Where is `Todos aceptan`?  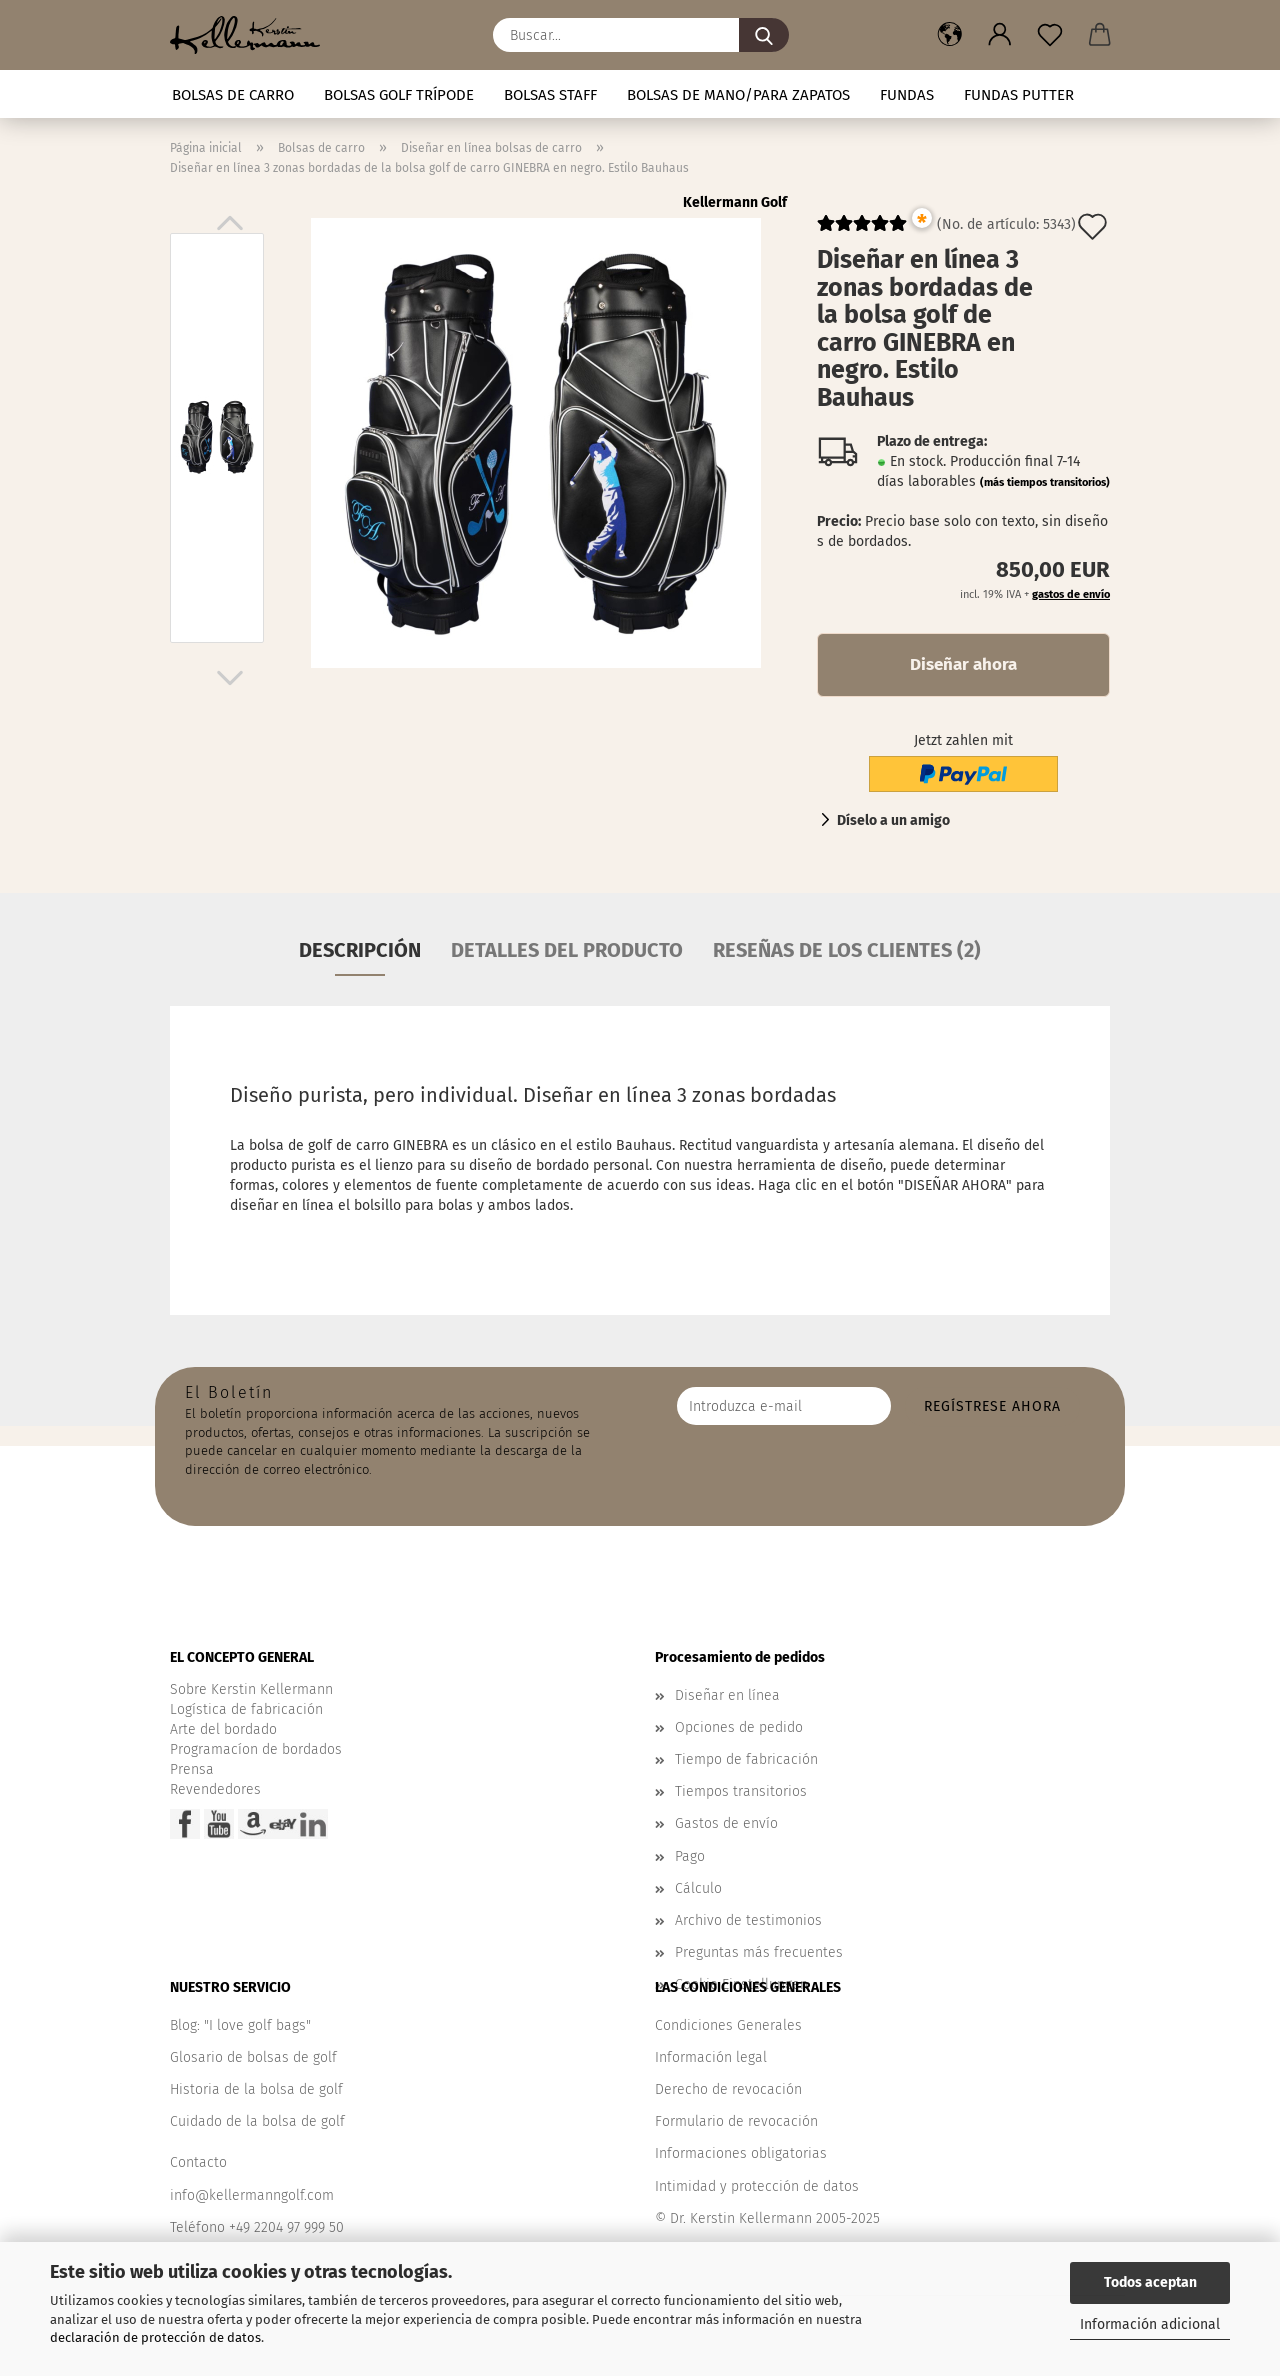
Todos aceptan is located at coordinates (1150, 2282).